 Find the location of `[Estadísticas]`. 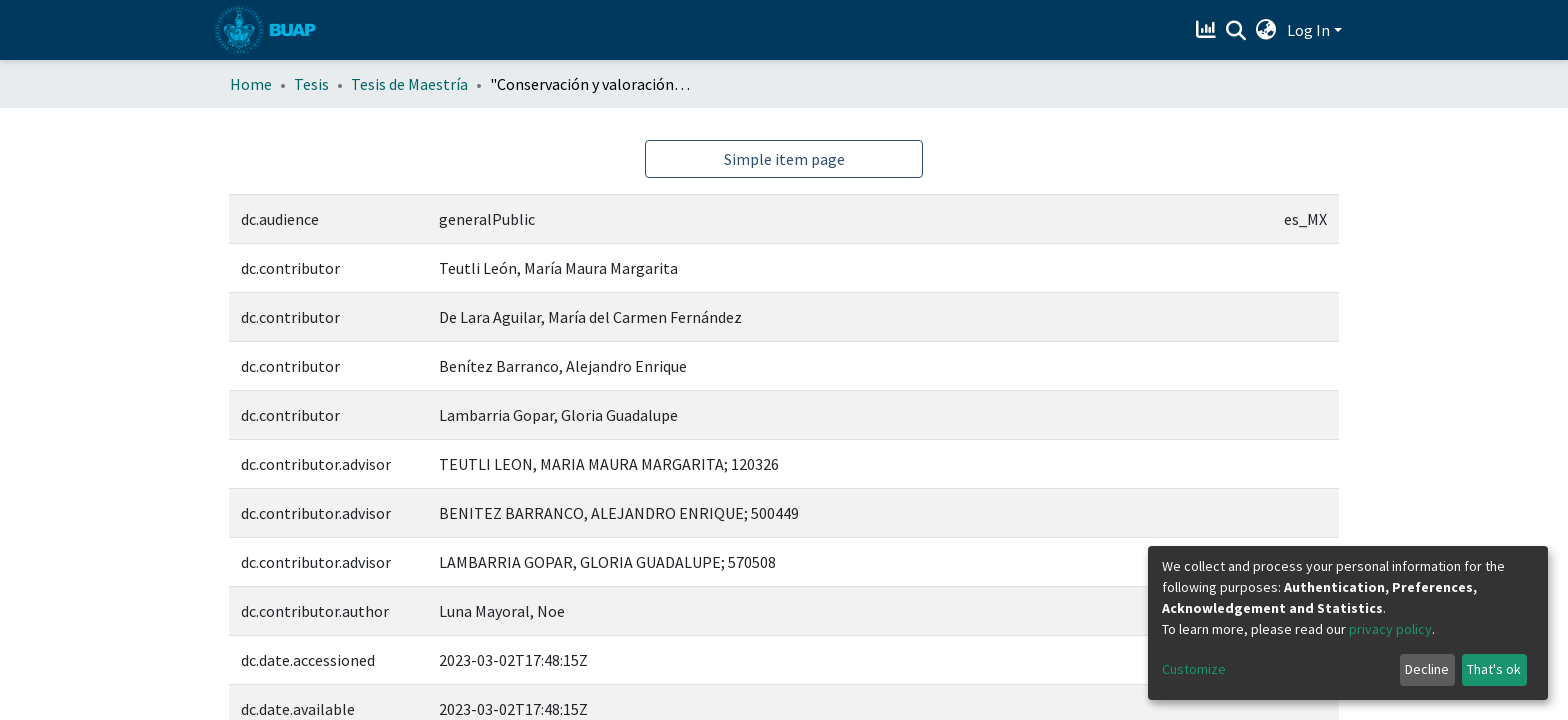

[Estadísticas] is located at coordinates (1208, 30).